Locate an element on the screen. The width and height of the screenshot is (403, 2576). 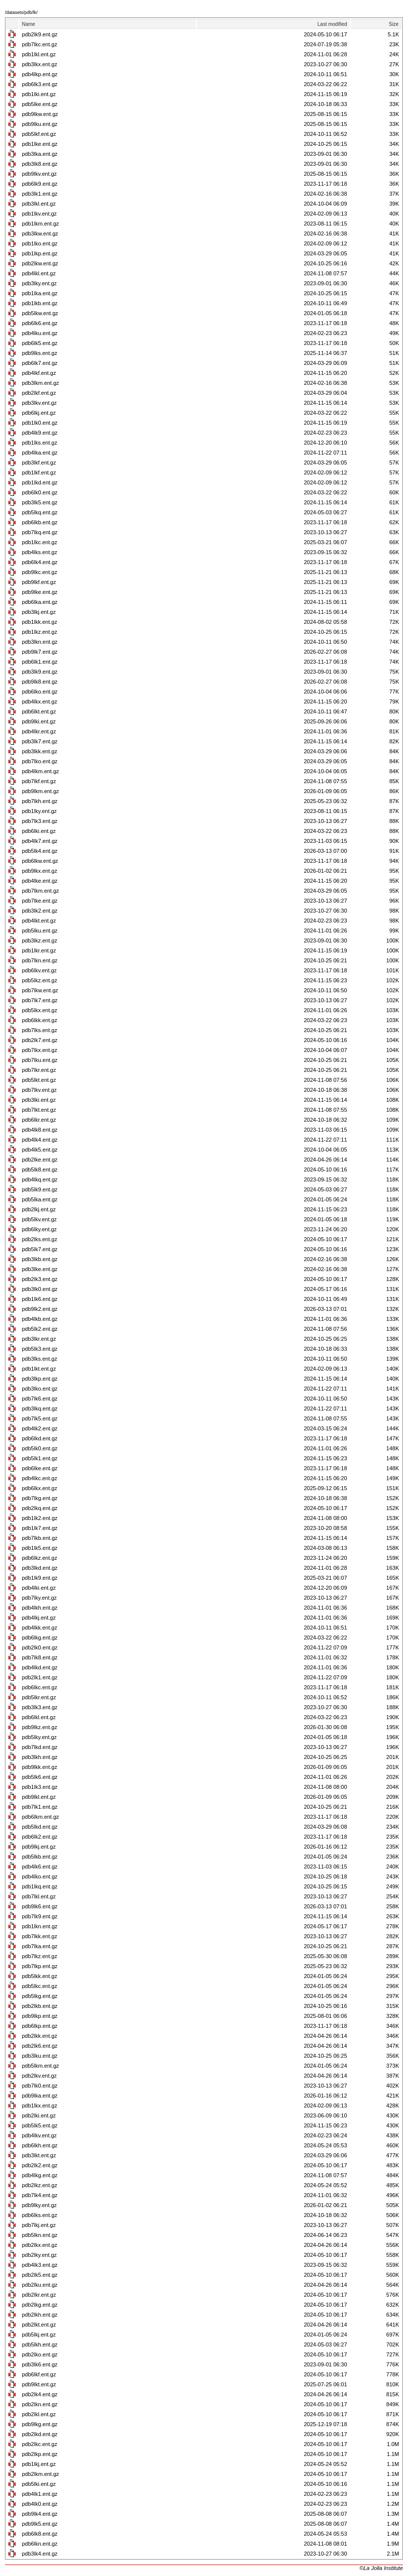
pdb4lk5.ent.gz is located at coordinates (40, 1150).